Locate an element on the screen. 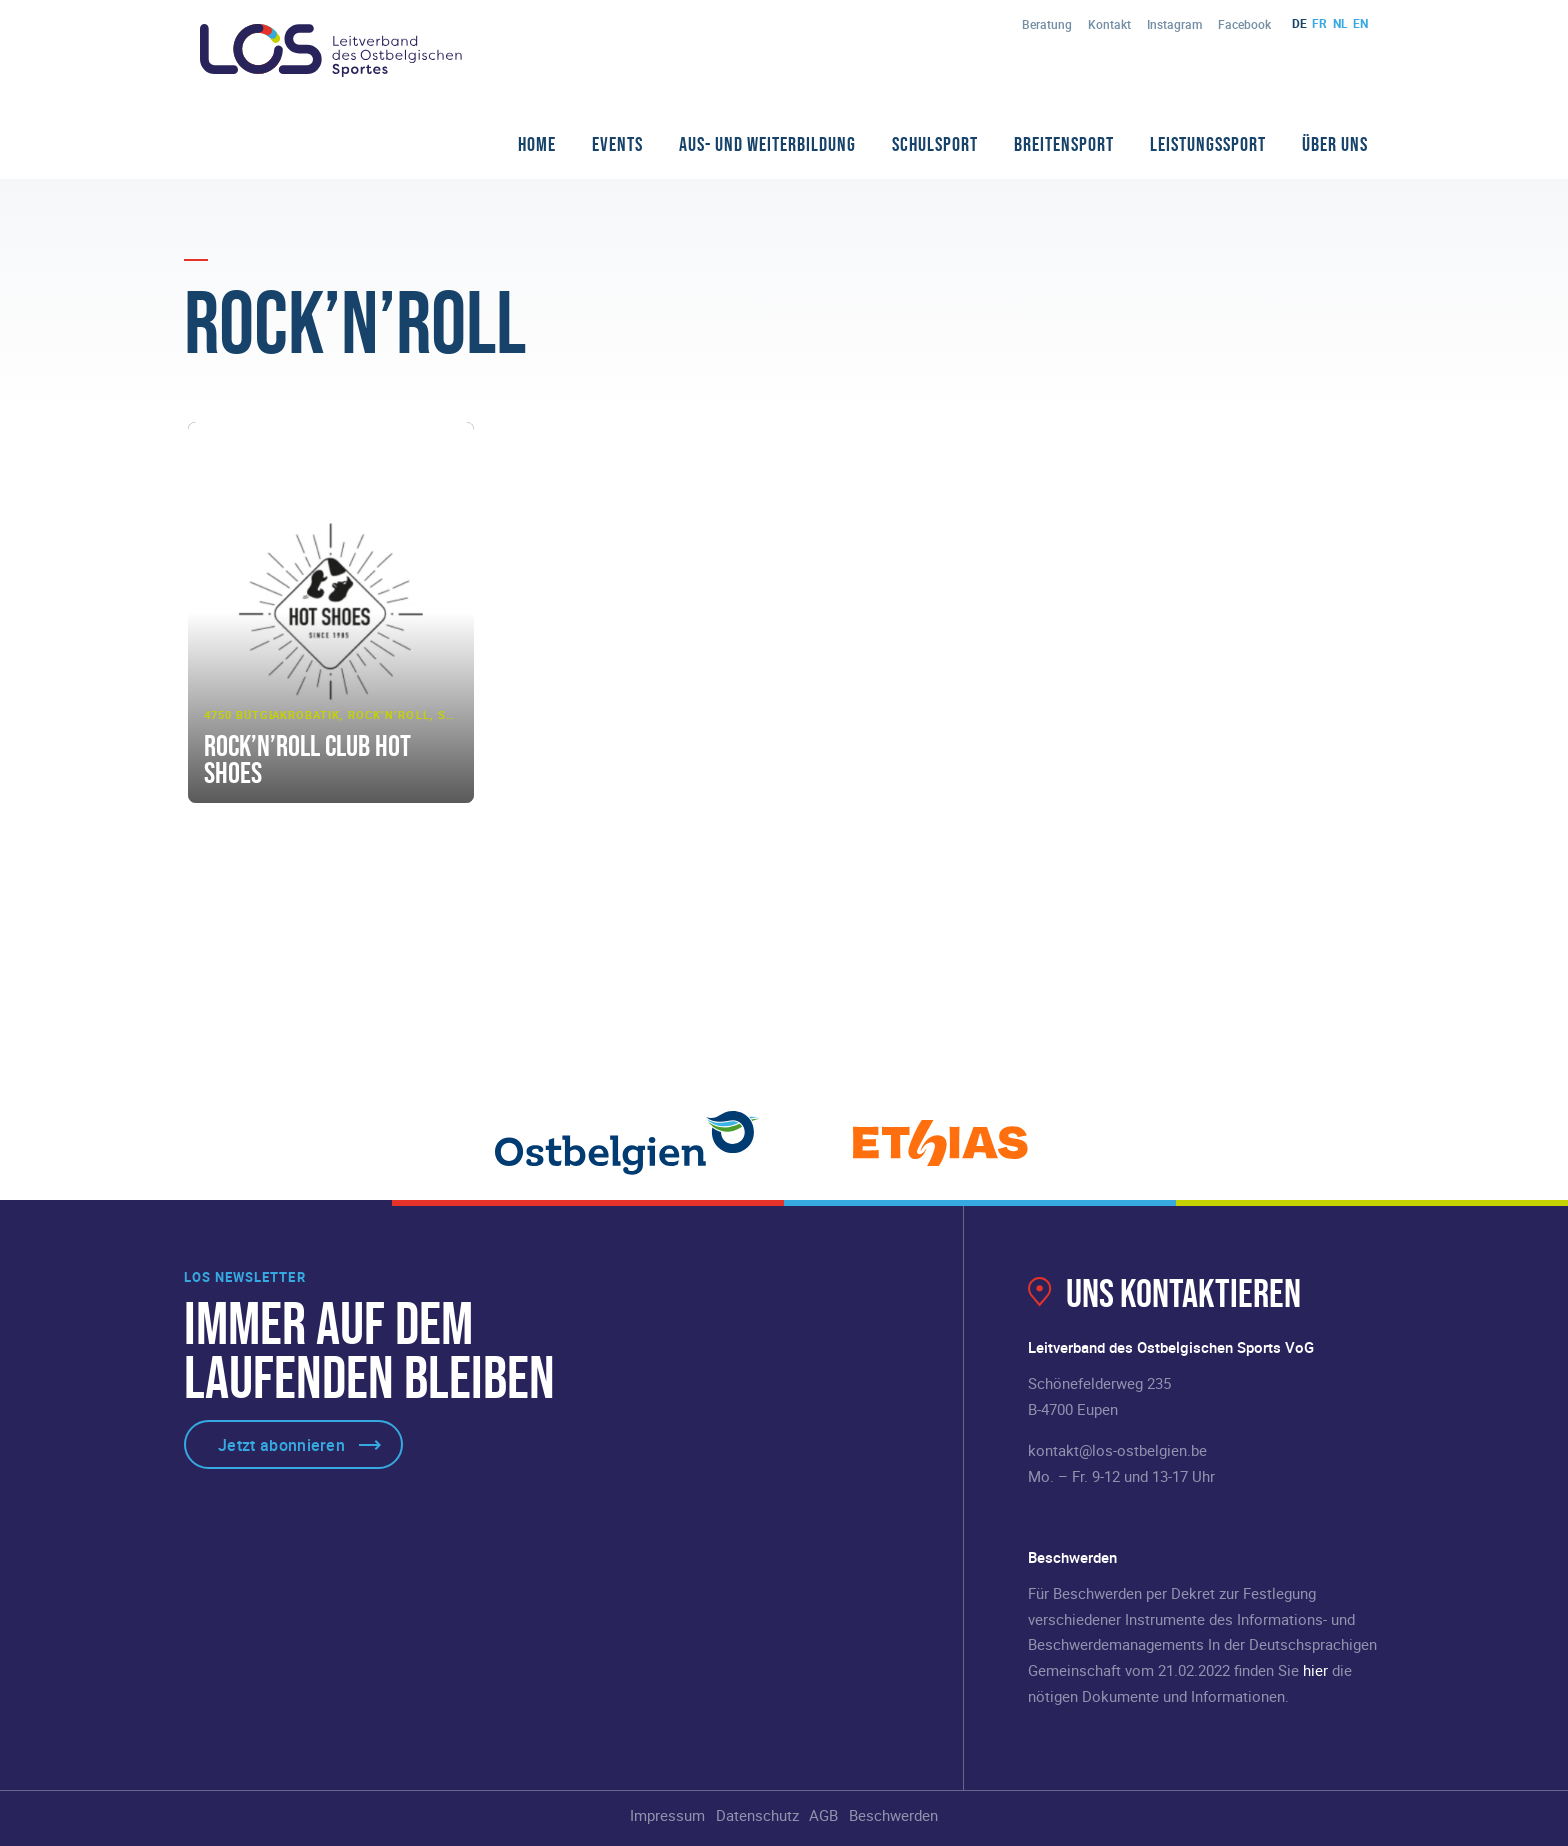  Beschwerden is located at coordinates (893, 1815).